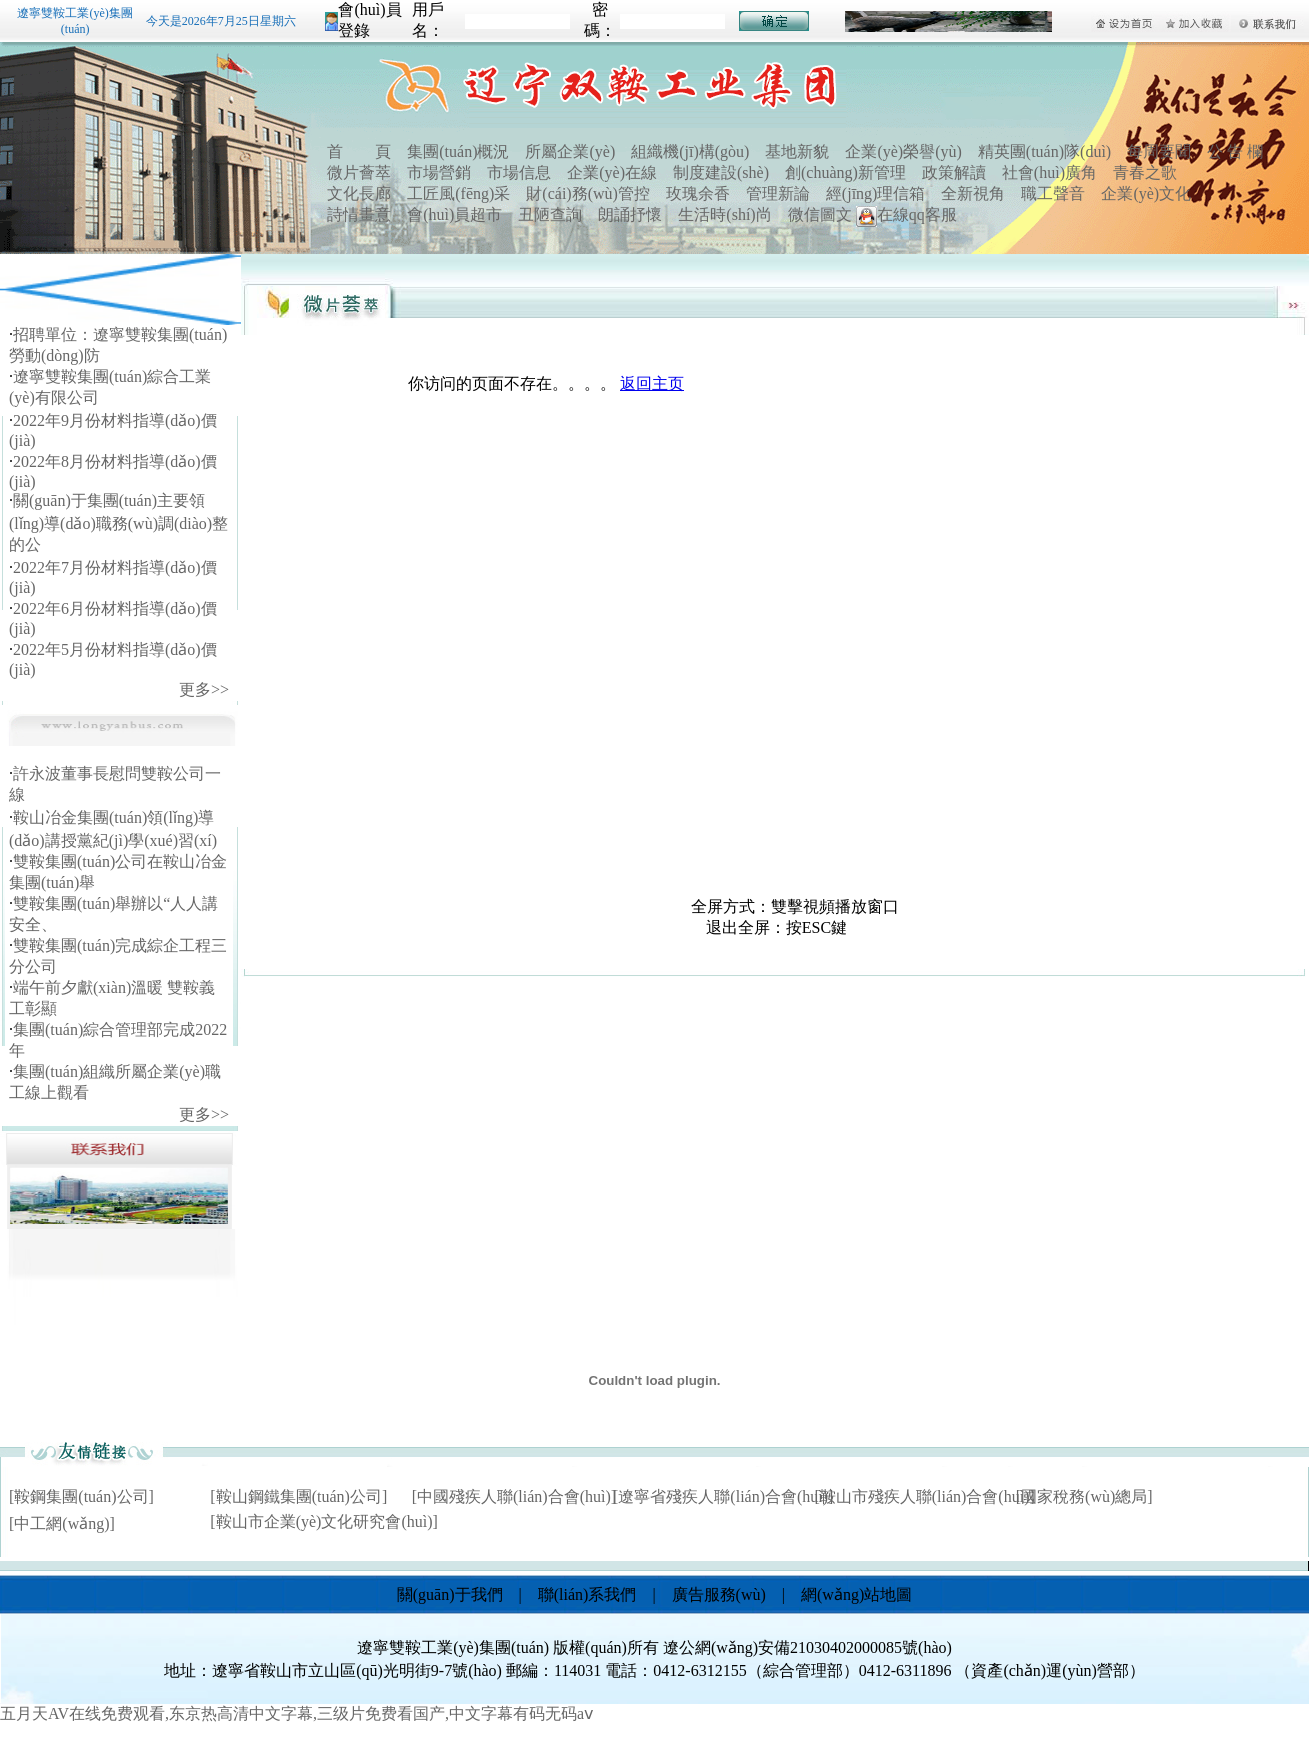 Image resolution: width=1309 pixels, height=1743 pixels. I want to click on 經(jīng)理信箱, so click(876, 193).